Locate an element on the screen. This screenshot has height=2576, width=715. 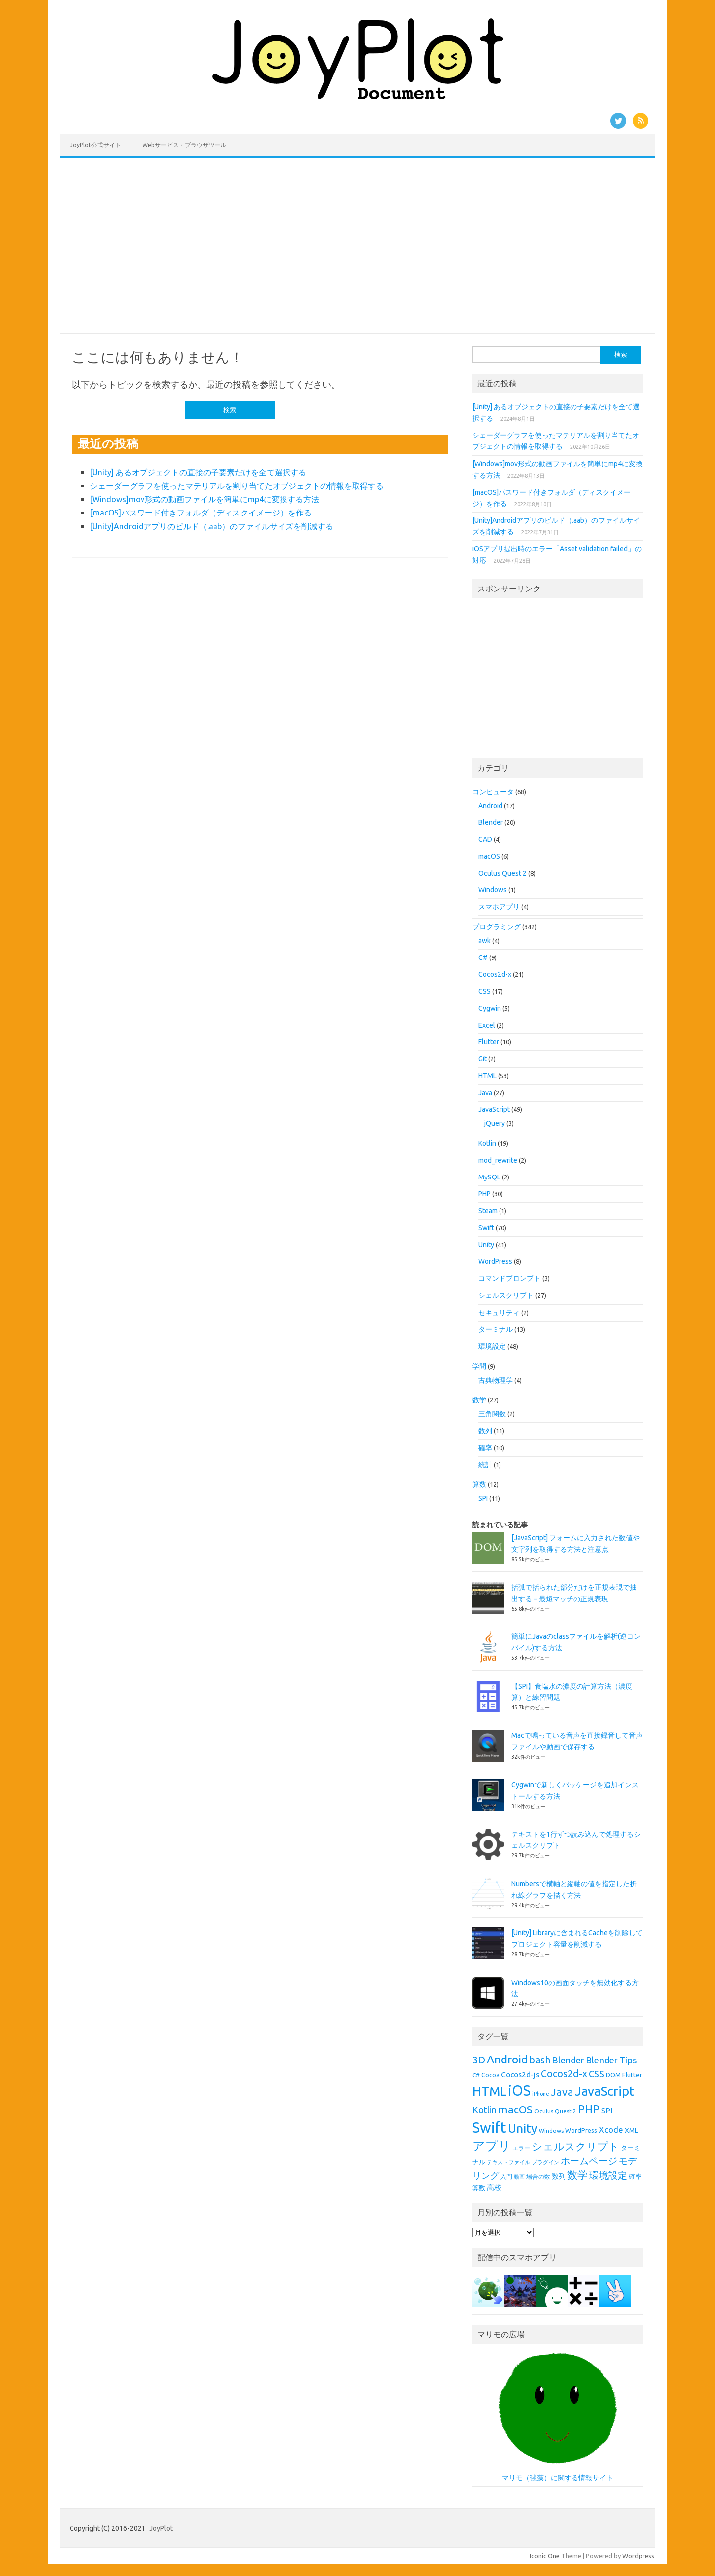
[Advertisement] is located at coordinates (357, 245).